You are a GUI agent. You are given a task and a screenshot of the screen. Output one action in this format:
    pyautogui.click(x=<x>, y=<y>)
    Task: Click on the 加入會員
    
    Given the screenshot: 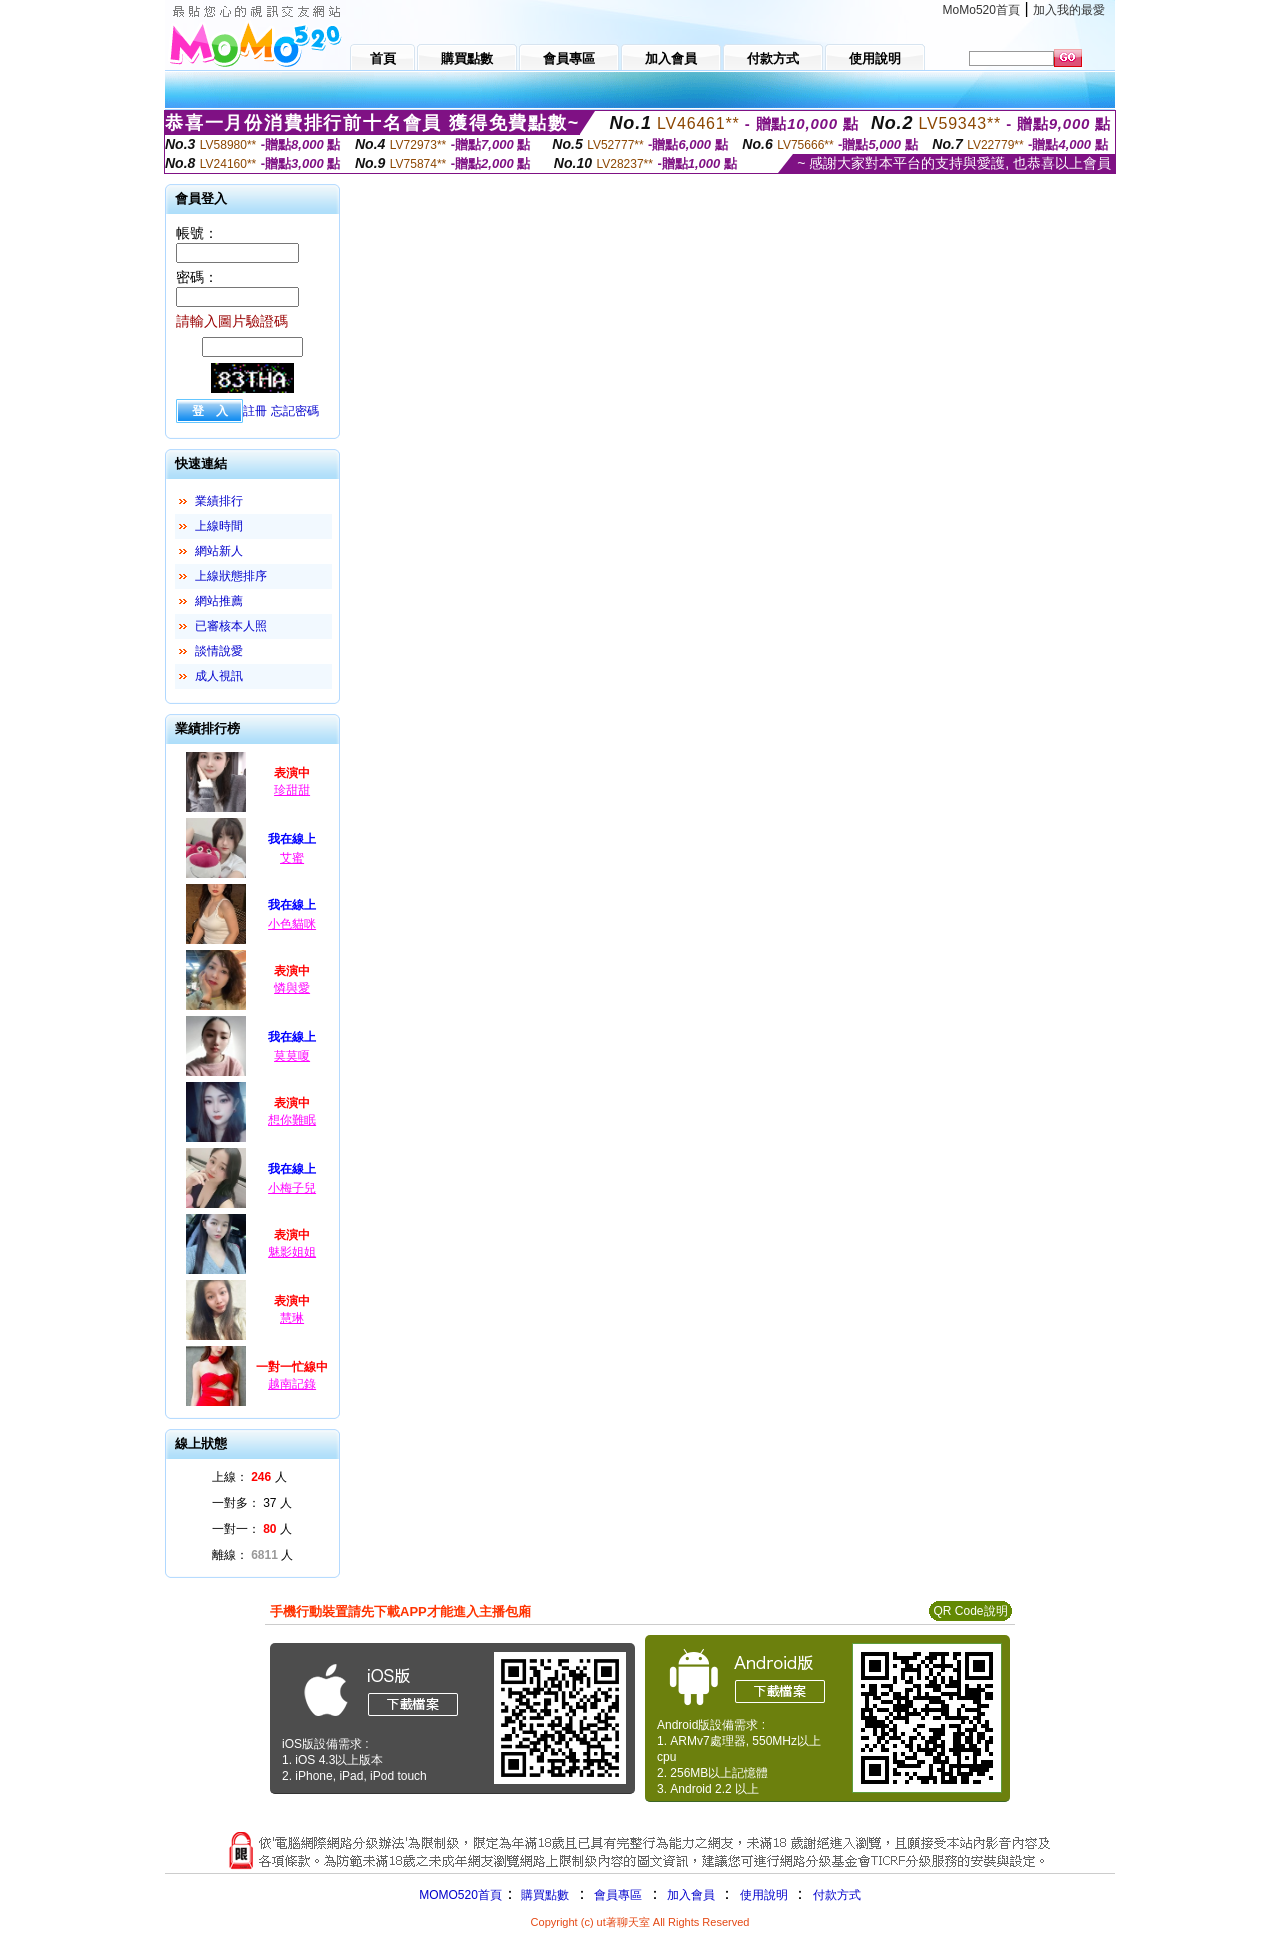 What is the action you would take?
    pyautogui.click(x=691, y=1895)
    